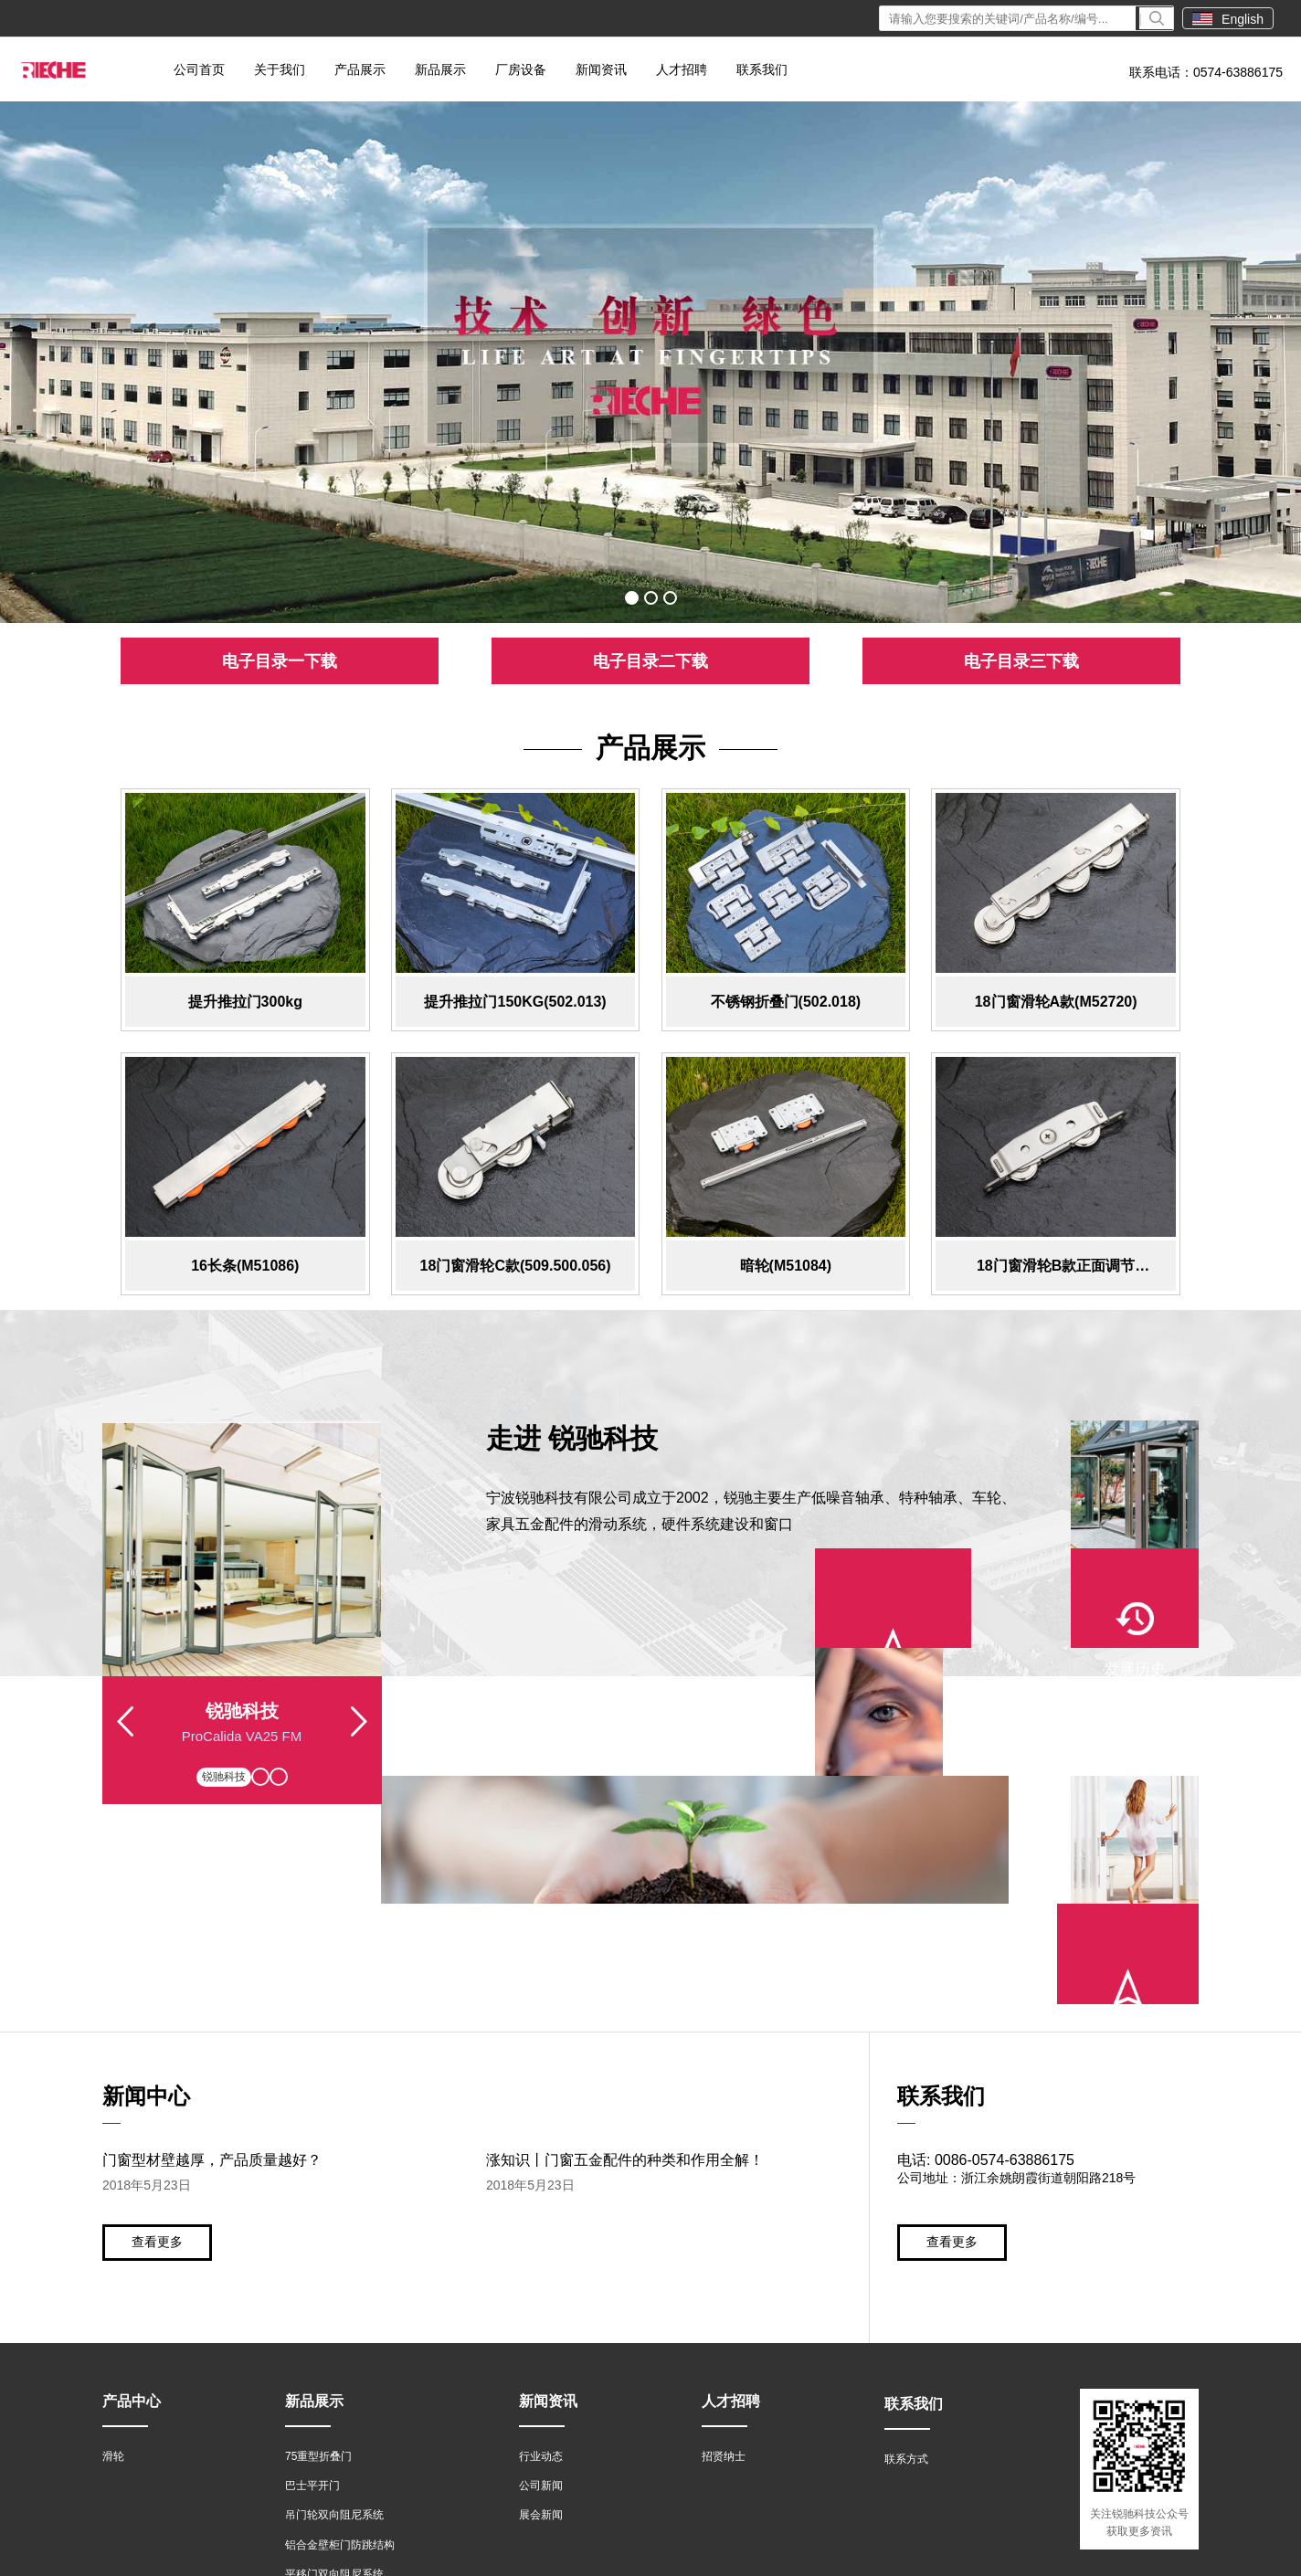 The image size is (1301, 2576). I want to click on 无框窗系统, so click(312, 2463).